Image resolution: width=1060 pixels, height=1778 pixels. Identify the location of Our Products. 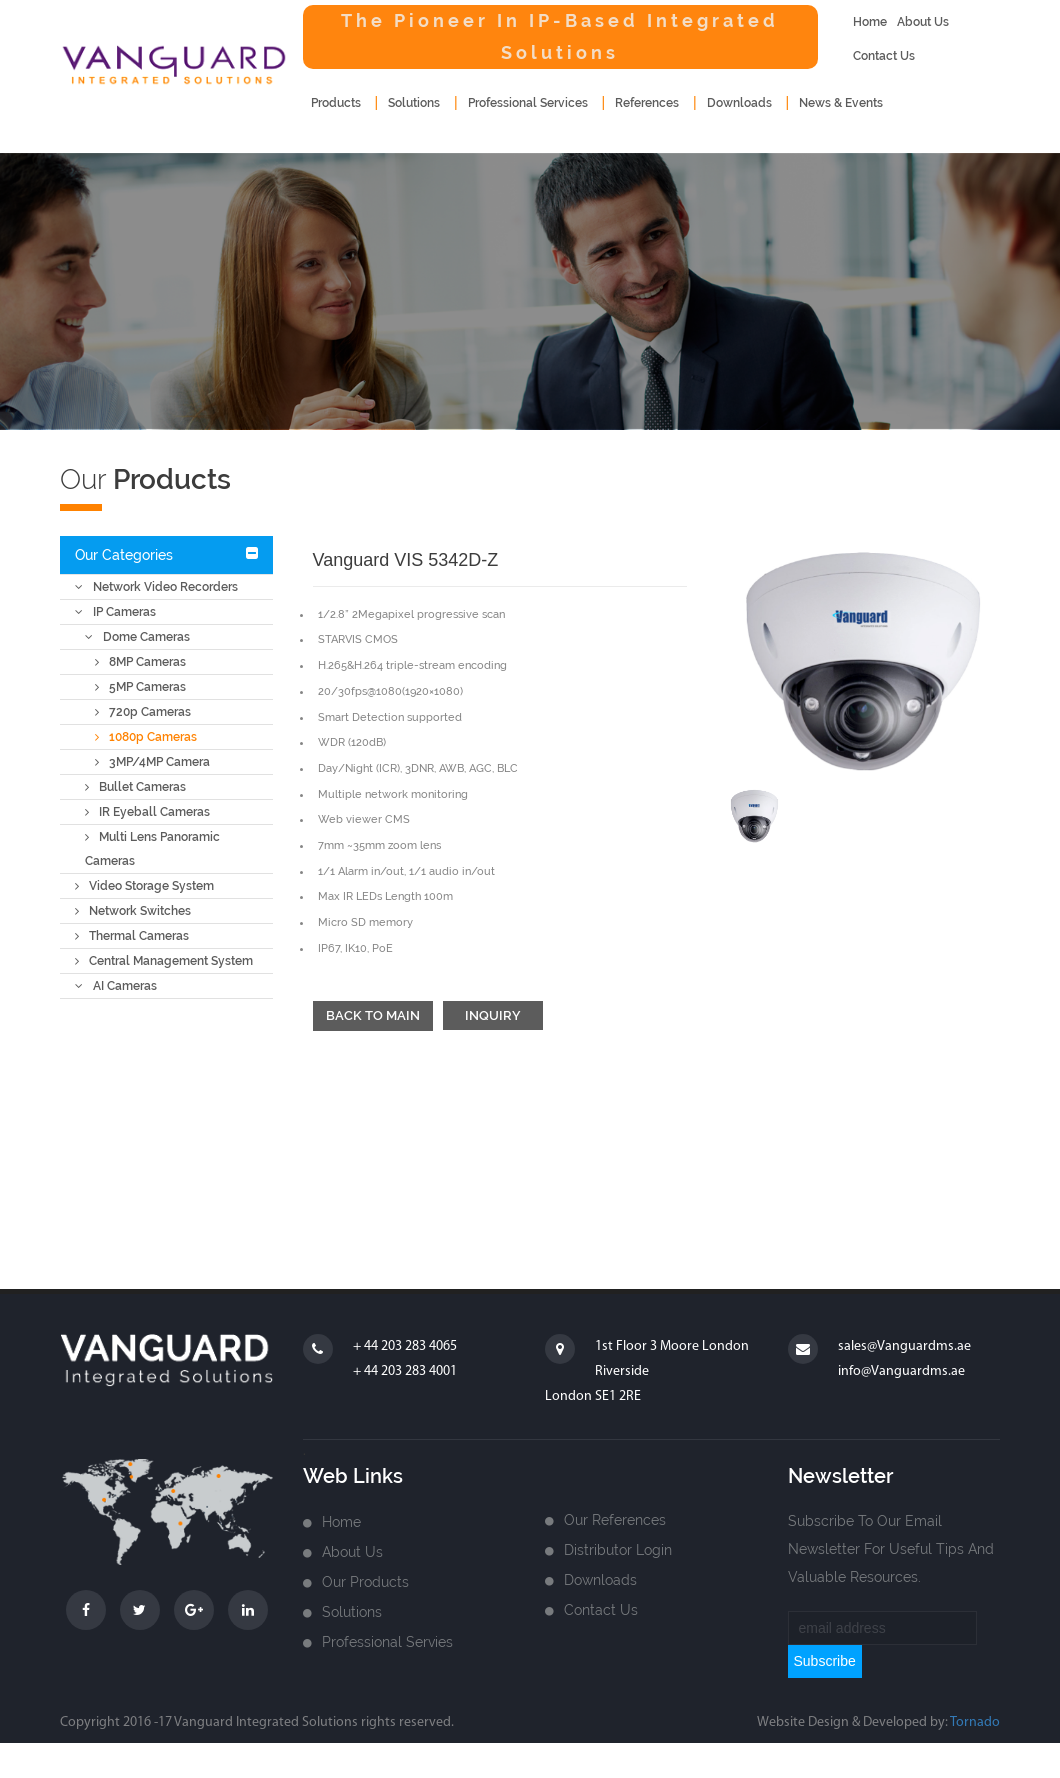
(365, 1582).